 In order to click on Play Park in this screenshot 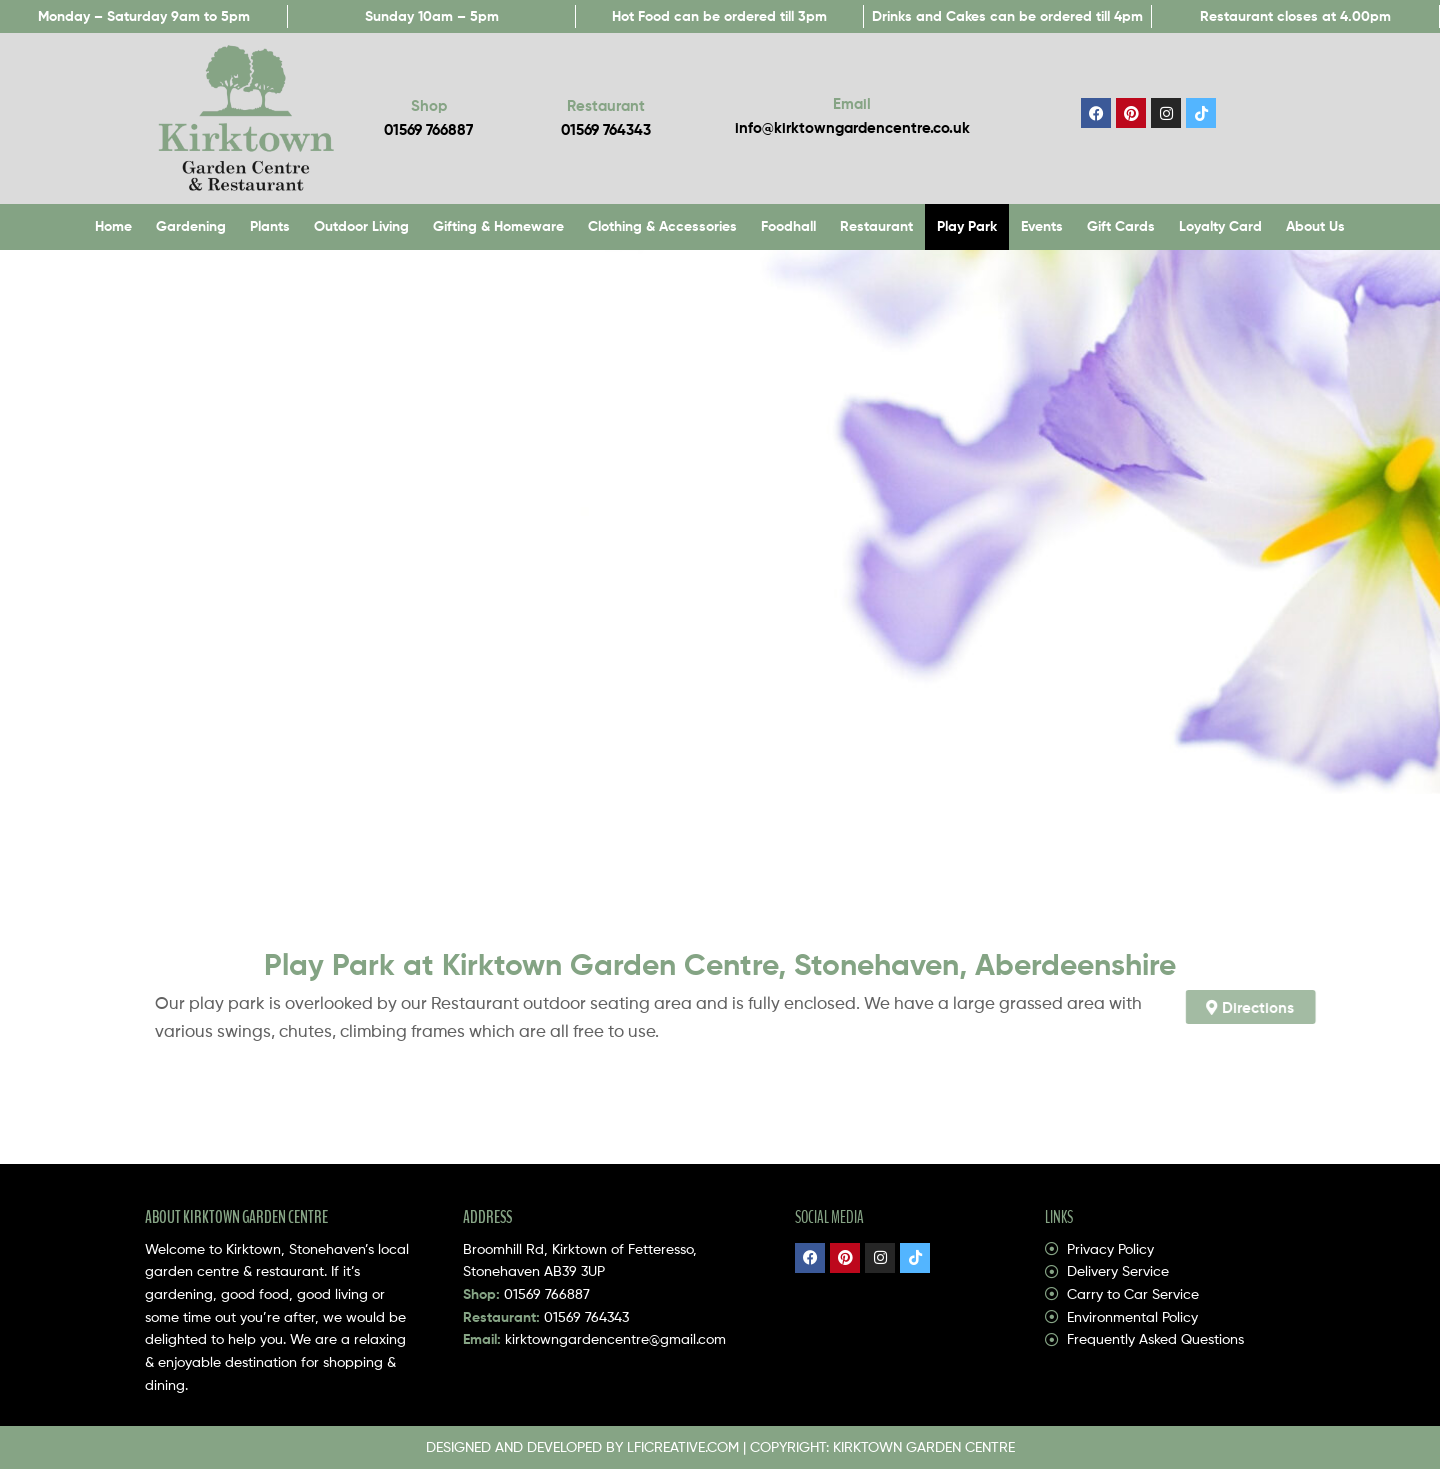, I will do `click(967, 226)`.